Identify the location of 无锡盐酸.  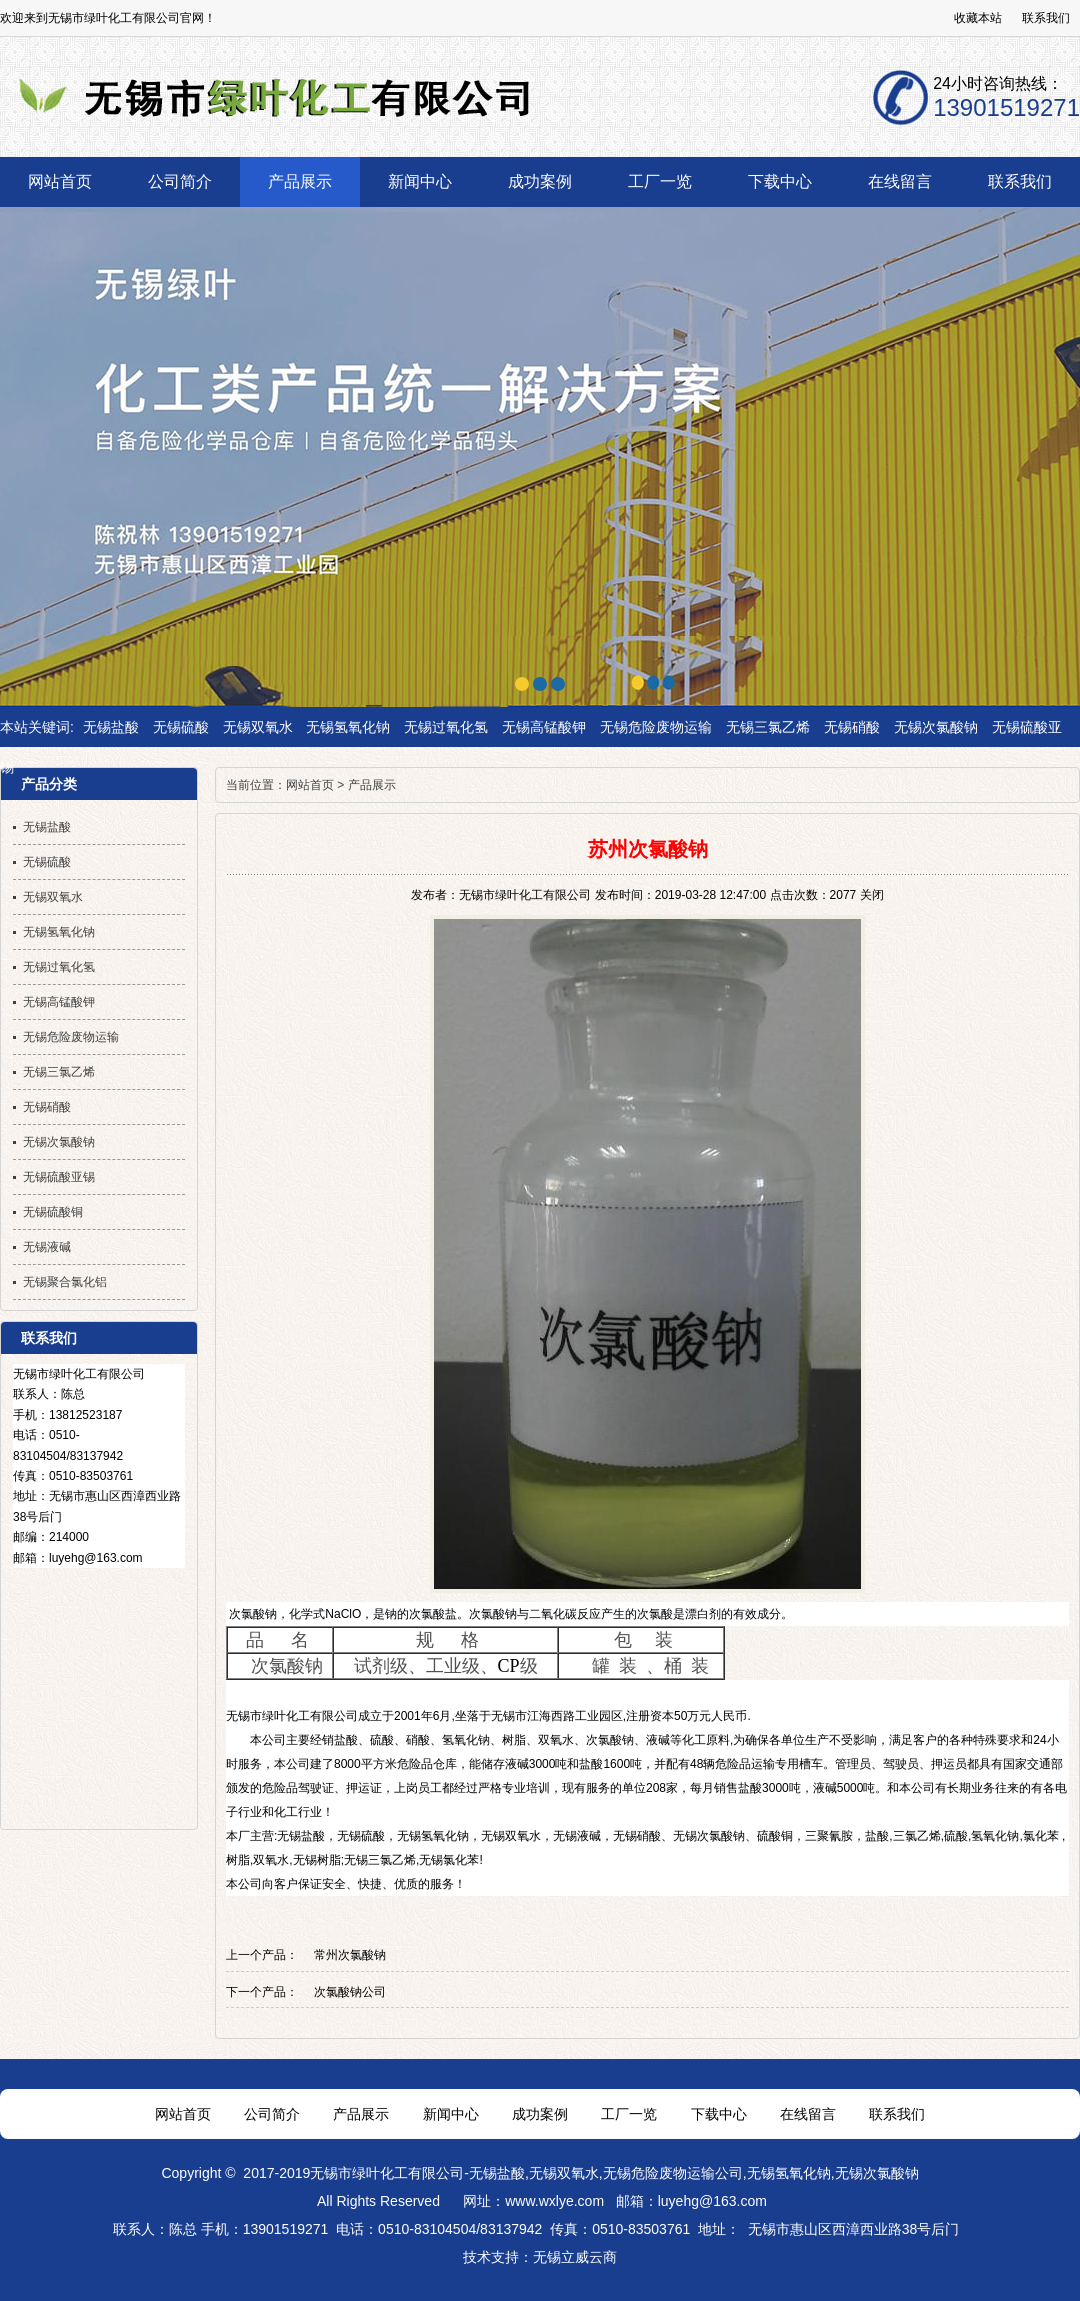
(111, 727).